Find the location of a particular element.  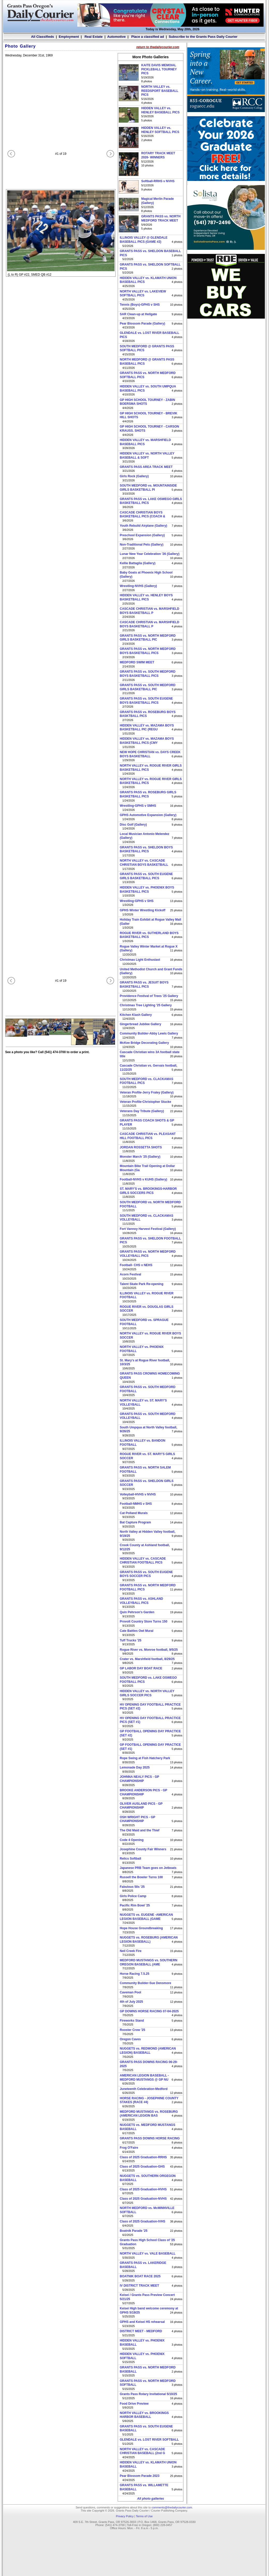

ST. MARY'S vs. BROOKINGS-HARBOR GIRLS SOCCERS PICS is located at coordinates (148, 1191).